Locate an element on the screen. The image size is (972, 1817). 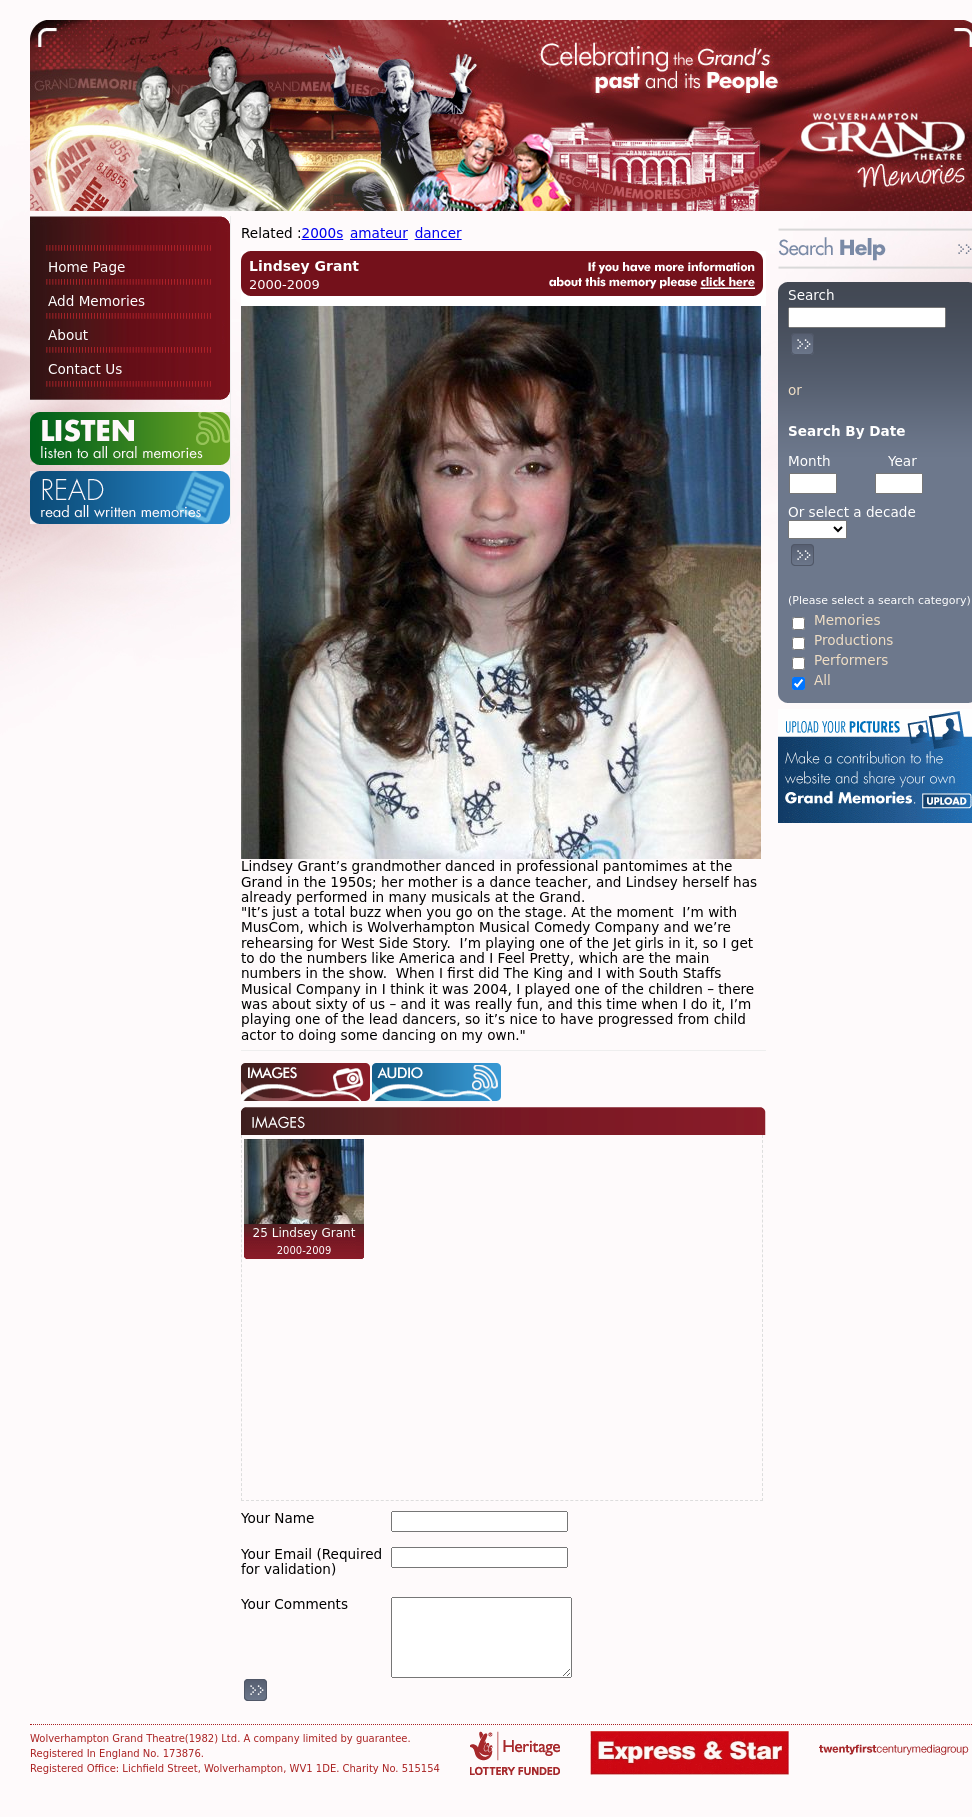
Contact Us is located at coordinates (85, 369).